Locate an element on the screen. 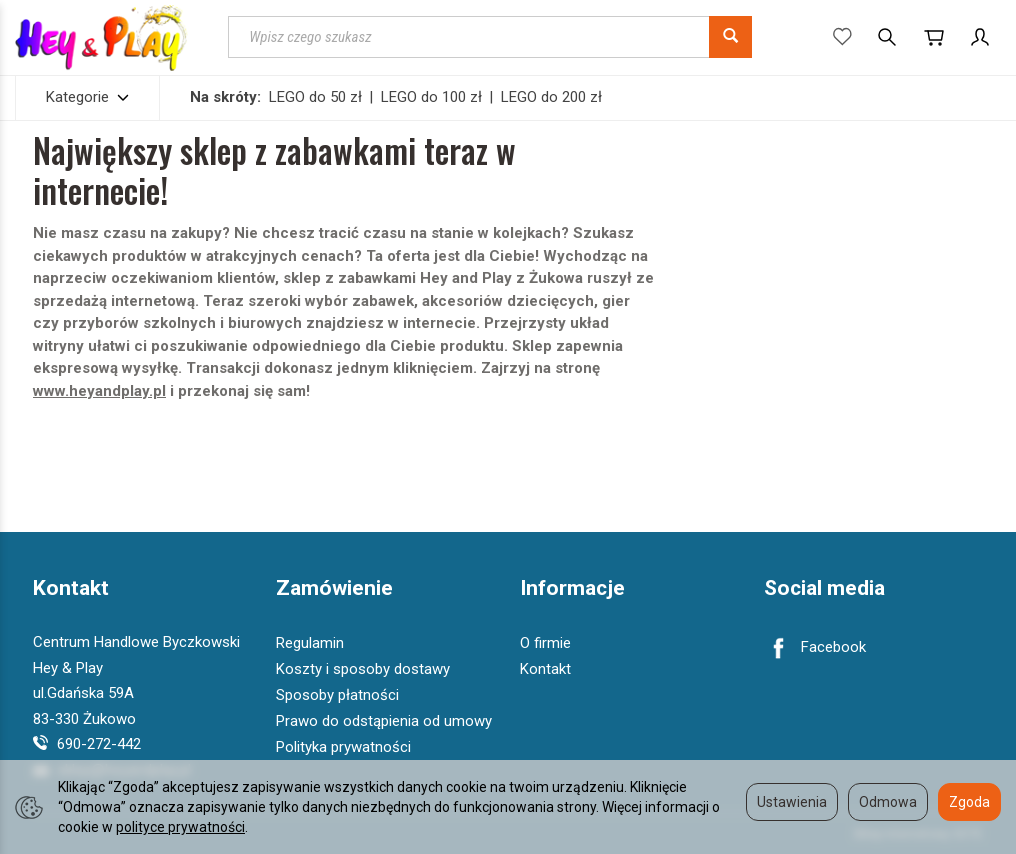 The width and height of the screenshot is (1016, 854). LEGO do 100 zł is located at coordinates (431, 97).